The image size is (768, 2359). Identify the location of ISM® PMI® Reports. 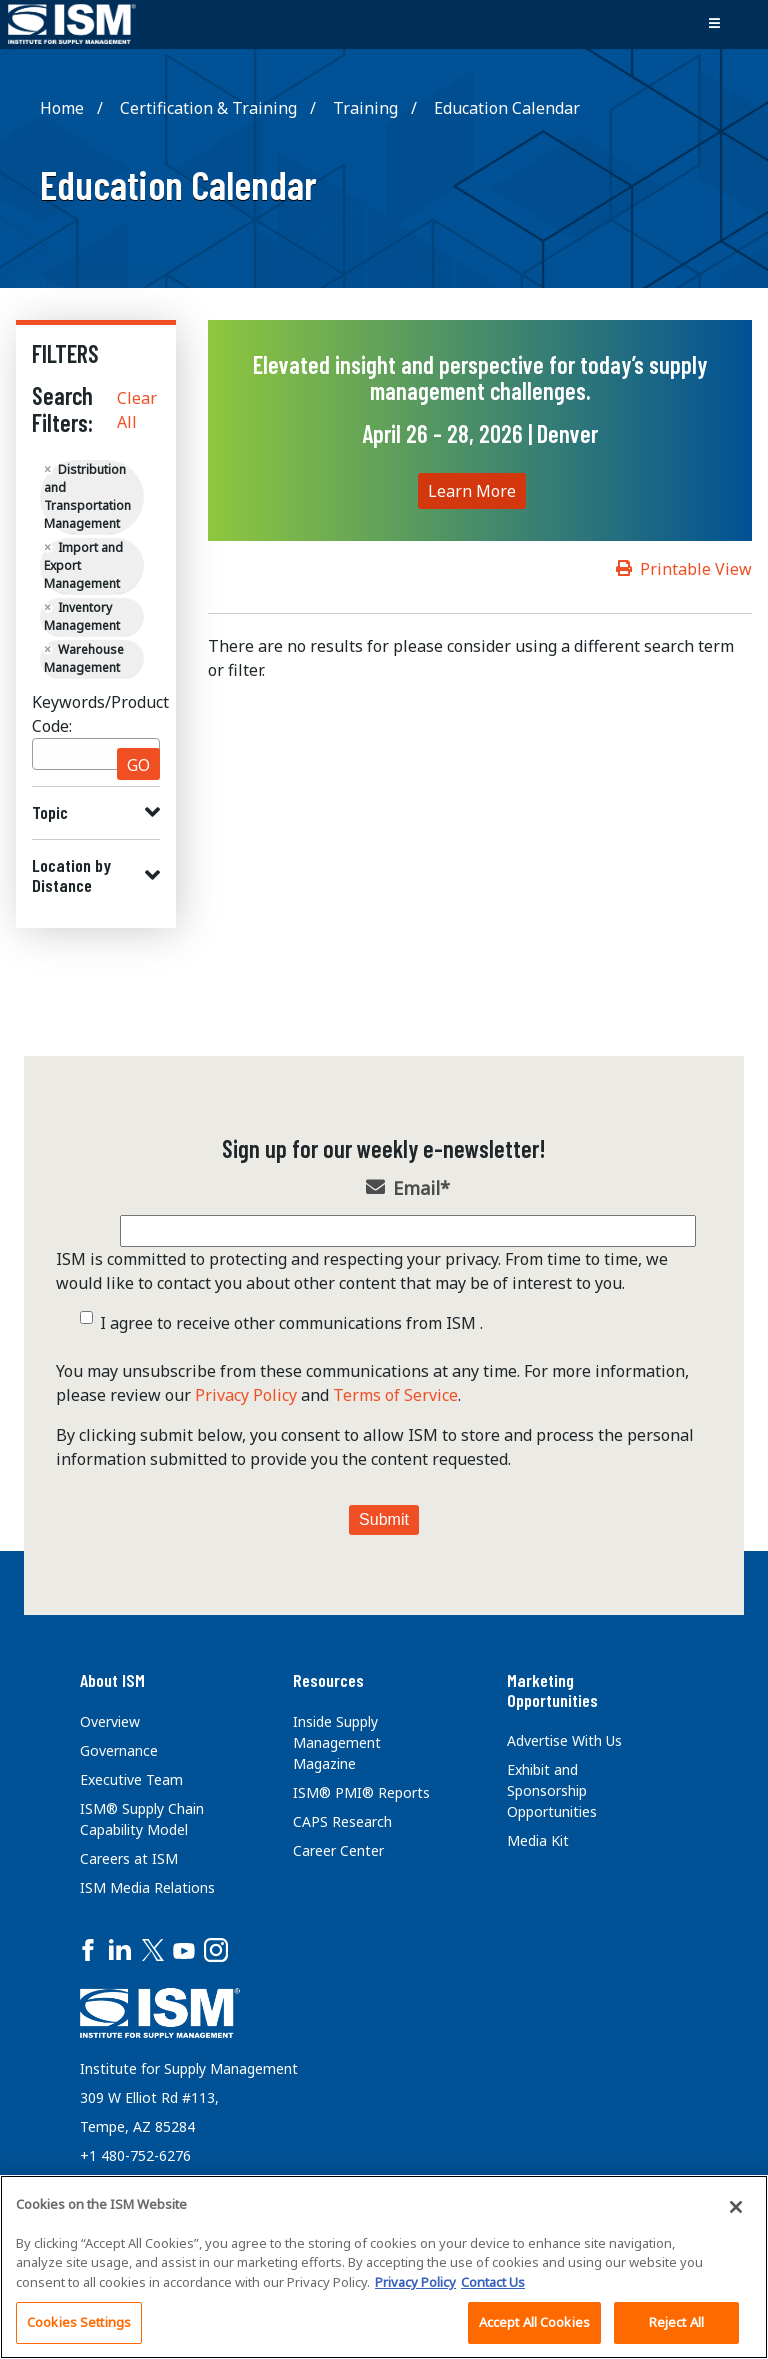
(361, 1792).